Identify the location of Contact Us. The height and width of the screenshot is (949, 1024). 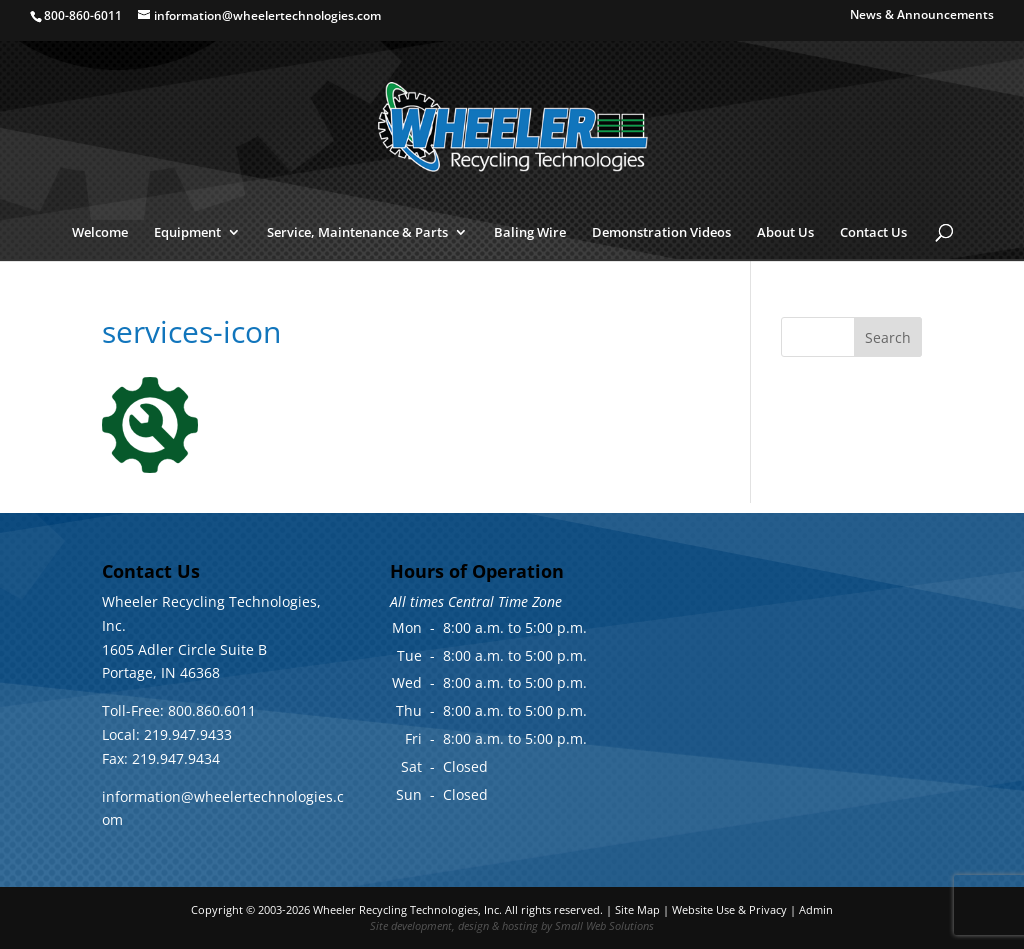
(873, 233).